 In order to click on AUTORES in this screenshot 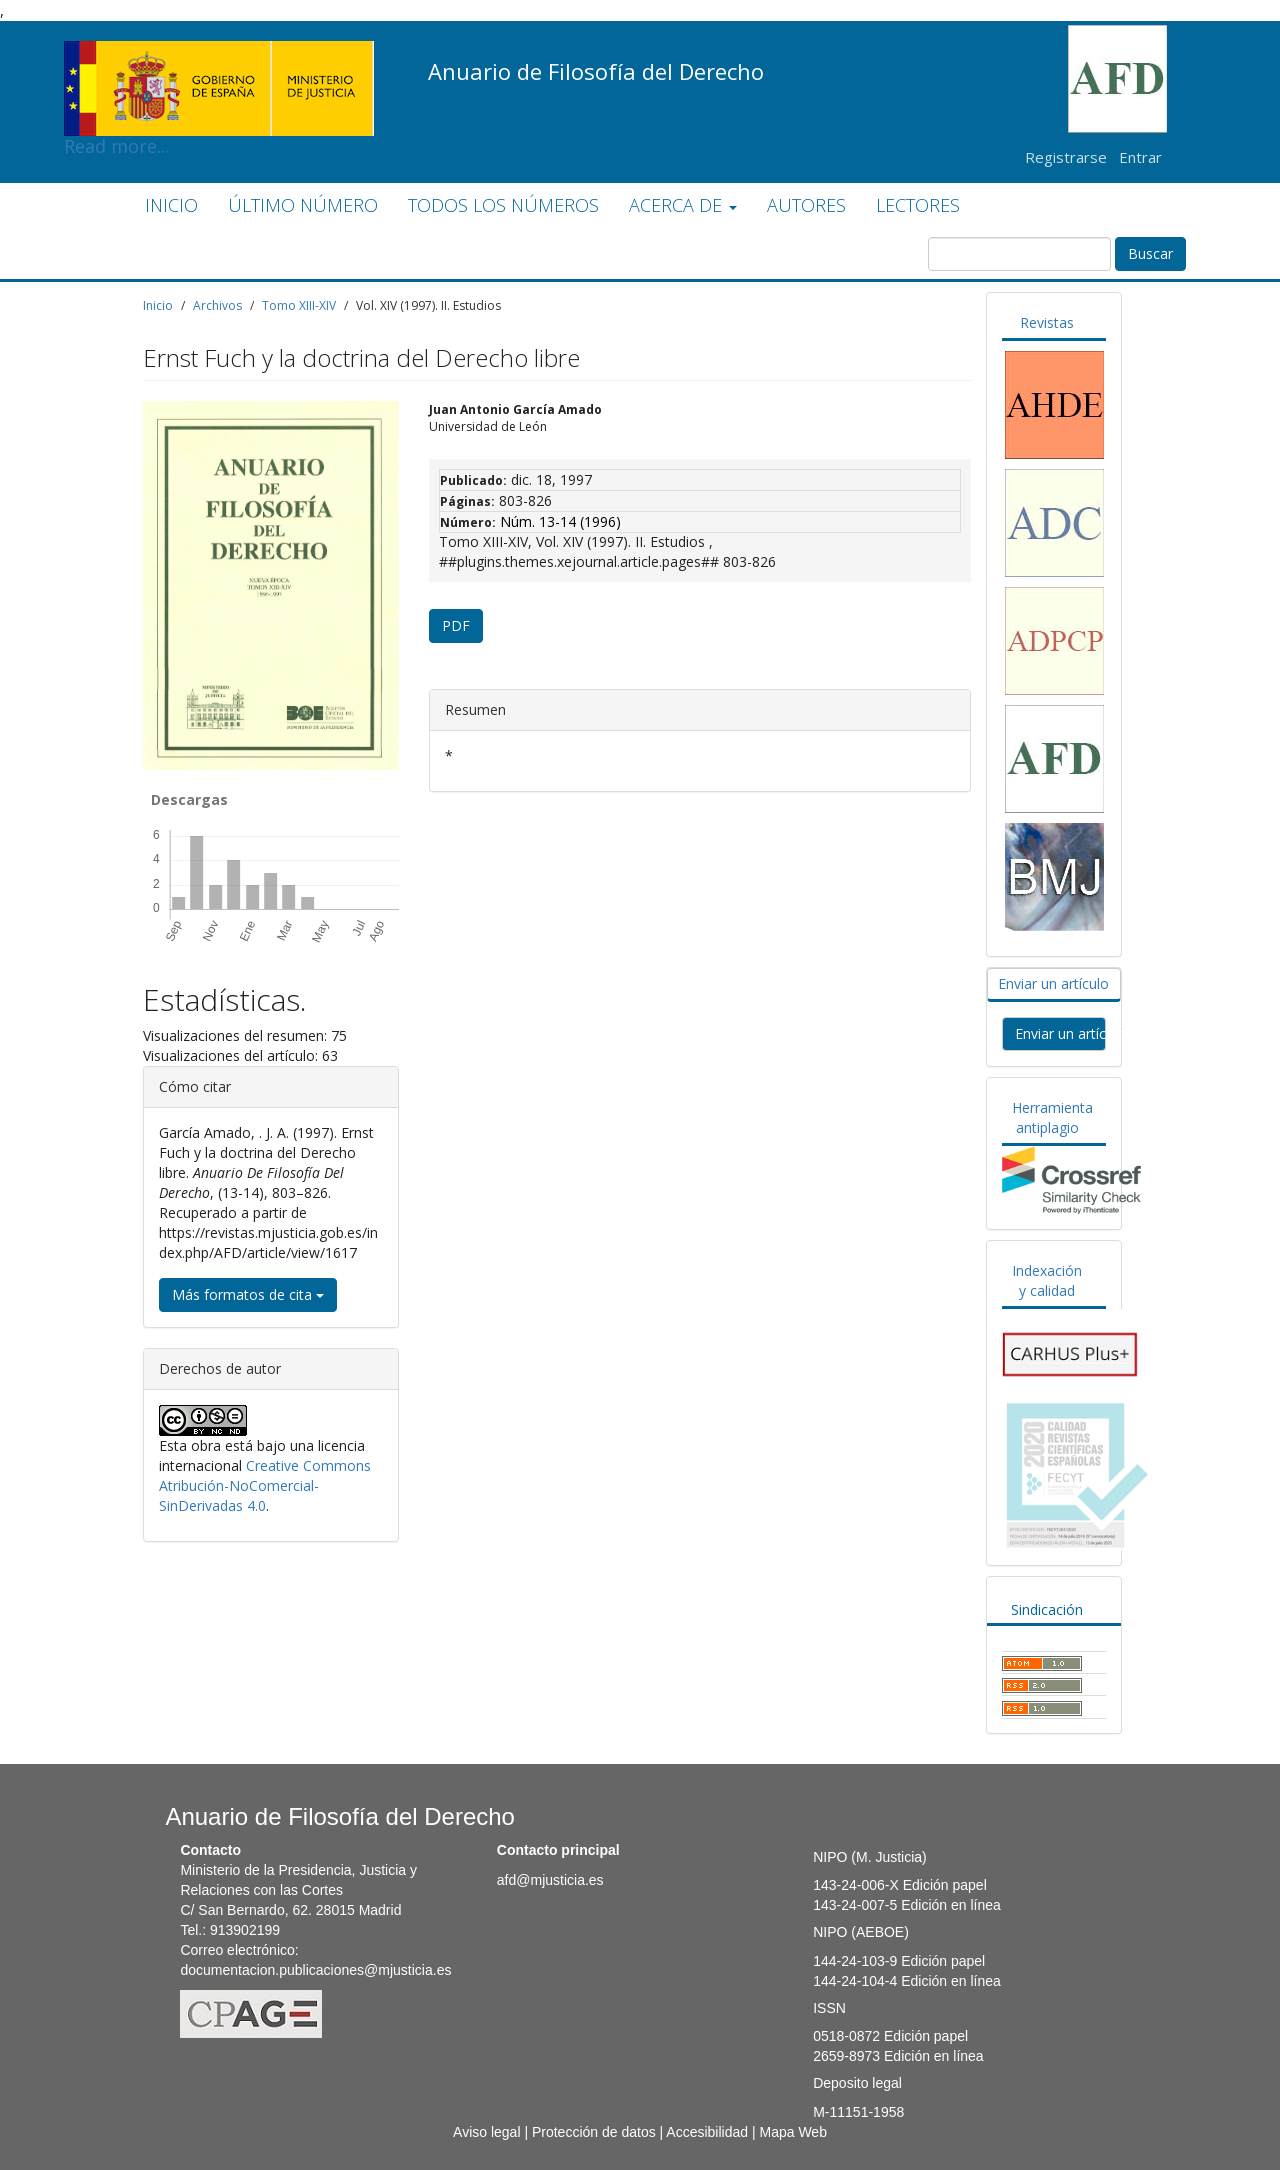, I will do `click(806, 205)`.